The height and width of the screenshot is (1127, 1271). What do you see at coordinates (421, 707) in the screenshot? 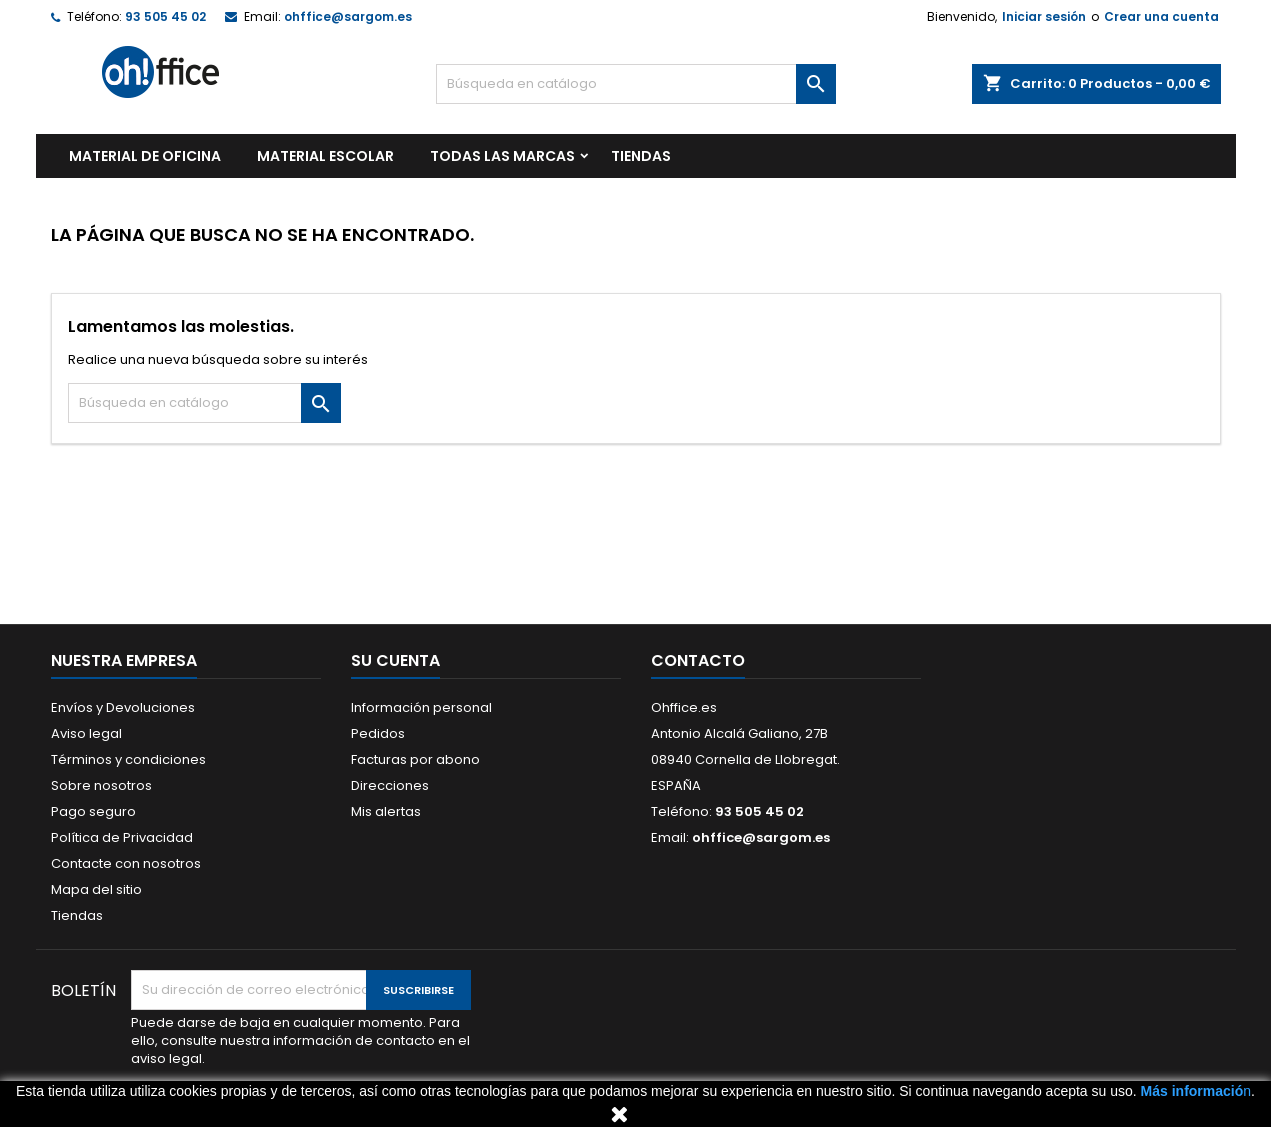
I see `Información personal` at bounding box center [421, 707].